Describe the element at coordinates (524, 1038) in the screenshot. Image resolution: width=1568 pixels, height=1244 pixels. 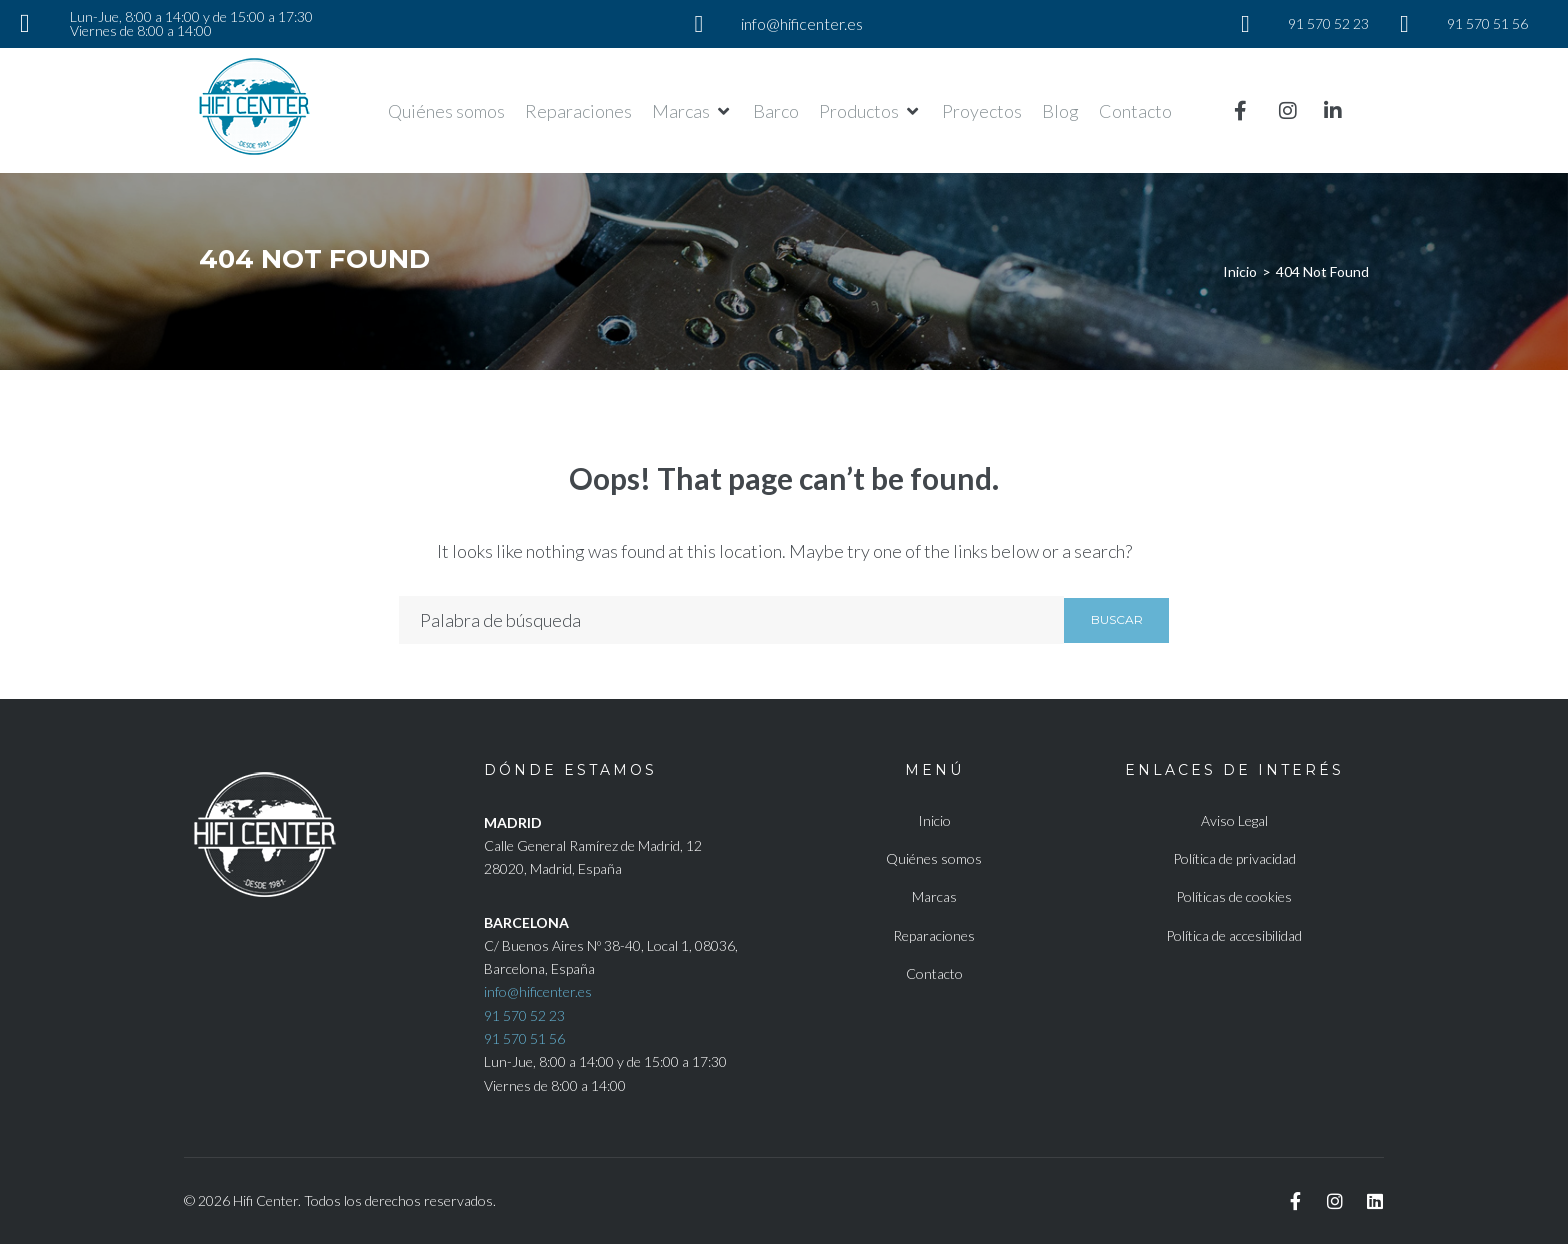
I see `91 570 51 56` at that location.